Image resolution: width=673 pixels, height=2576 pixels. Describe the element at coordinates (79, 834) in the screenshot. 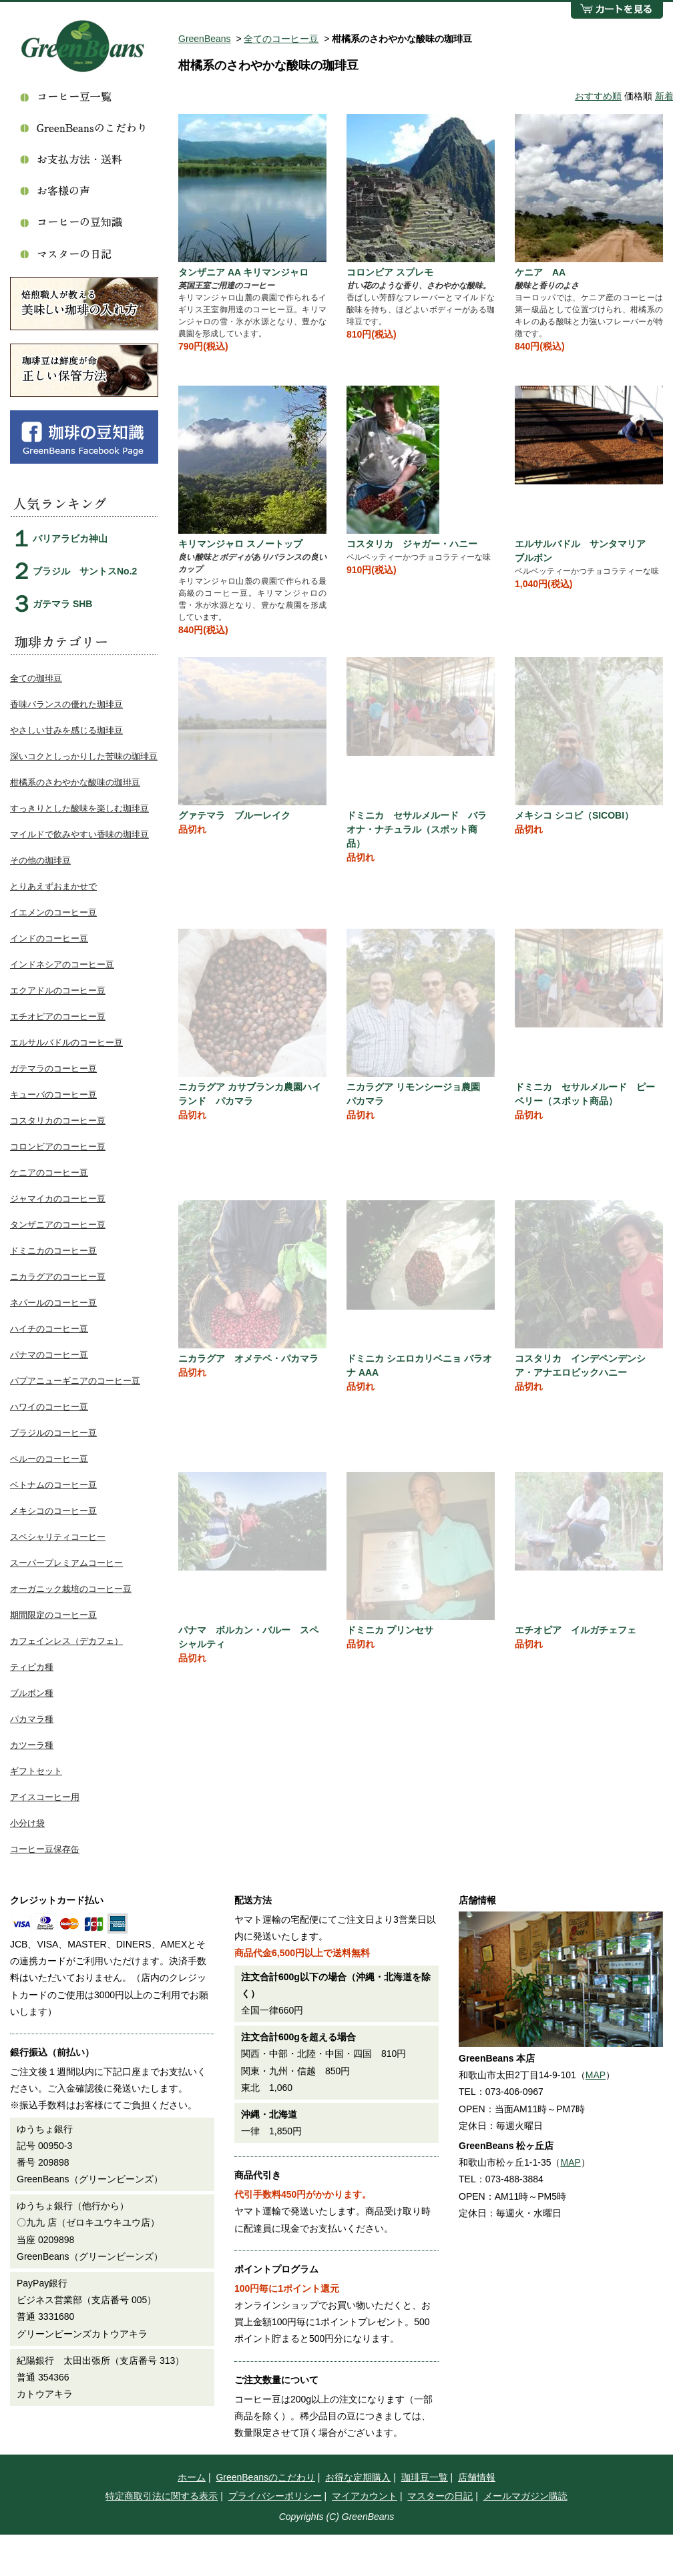

I see `マイルドで飲みやすい香味の珈琲豆` at that location.